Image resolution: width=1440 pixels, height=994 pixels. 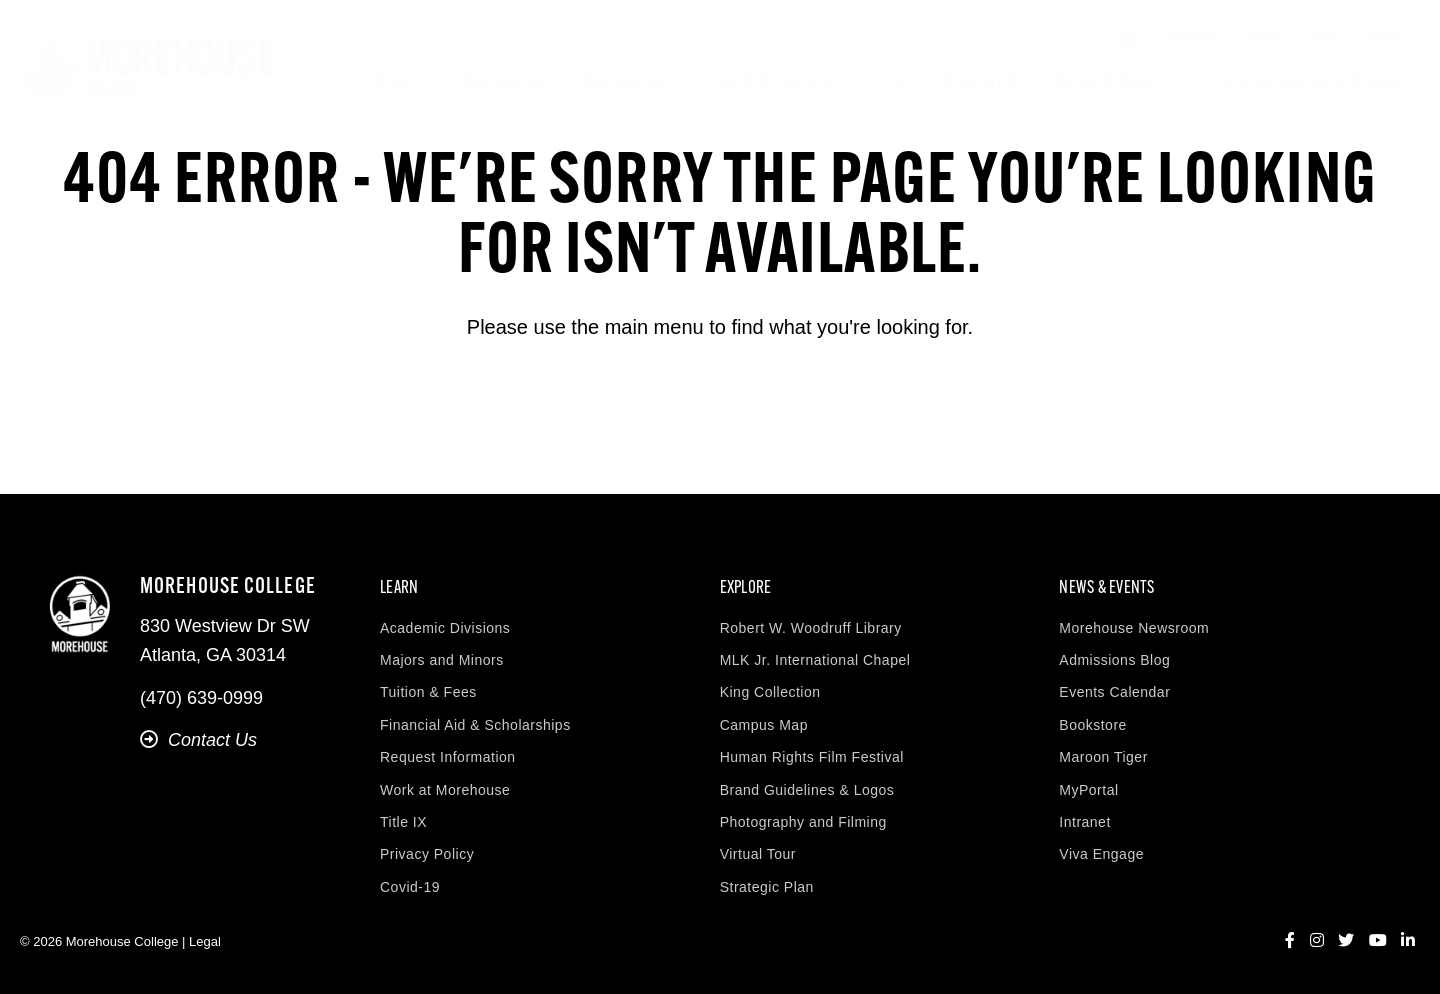 What do you see at coordinates (1265, 40) in the screenshot?
I see `Visit` at bounding box center [1265, 40].